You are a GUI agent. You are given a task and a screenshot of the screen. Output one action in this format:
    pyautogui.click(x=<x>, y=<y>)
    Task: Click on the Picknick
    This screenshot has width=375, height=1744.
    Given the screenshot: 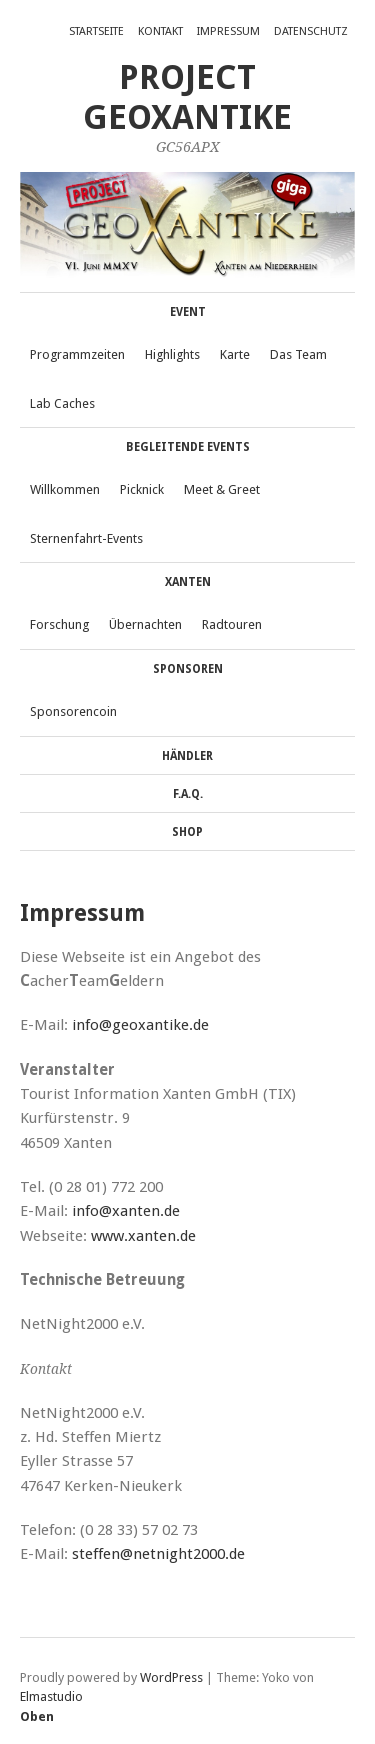 What is the action you would take?
    pyautogui.click(x=142, y=489)
    